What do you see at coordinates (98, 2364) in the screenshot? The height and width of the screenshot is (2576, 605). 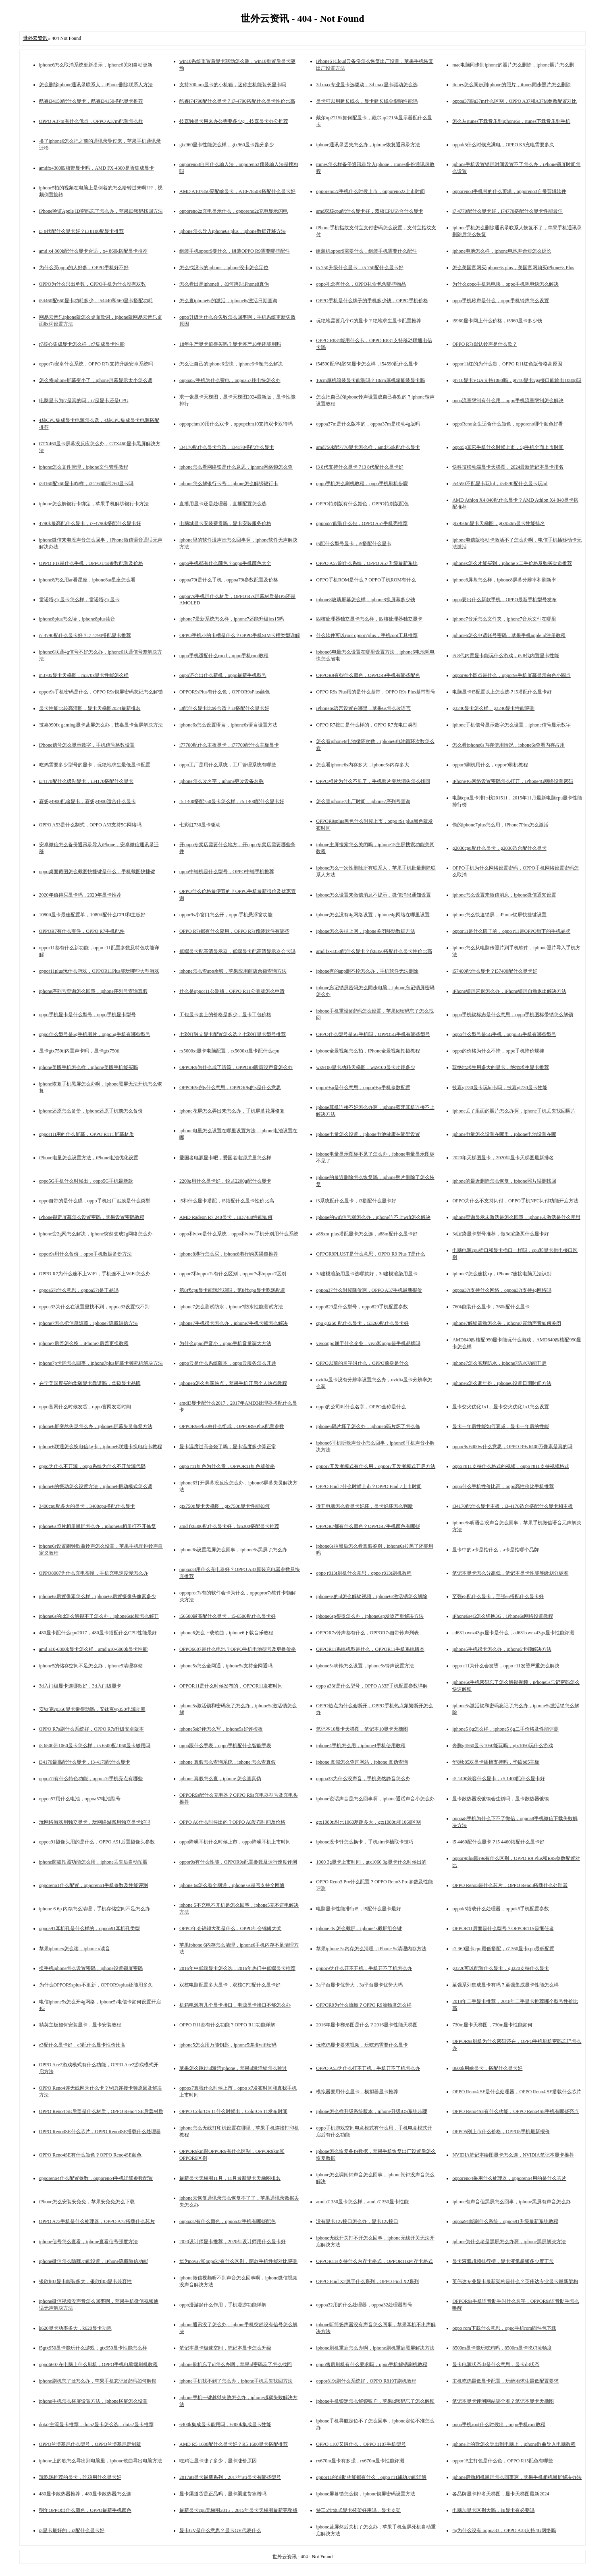 I see `oppo6607在电脑上什么刷机，OPPO手机电脑端刷机教程` at bounding box center [98, 2364].